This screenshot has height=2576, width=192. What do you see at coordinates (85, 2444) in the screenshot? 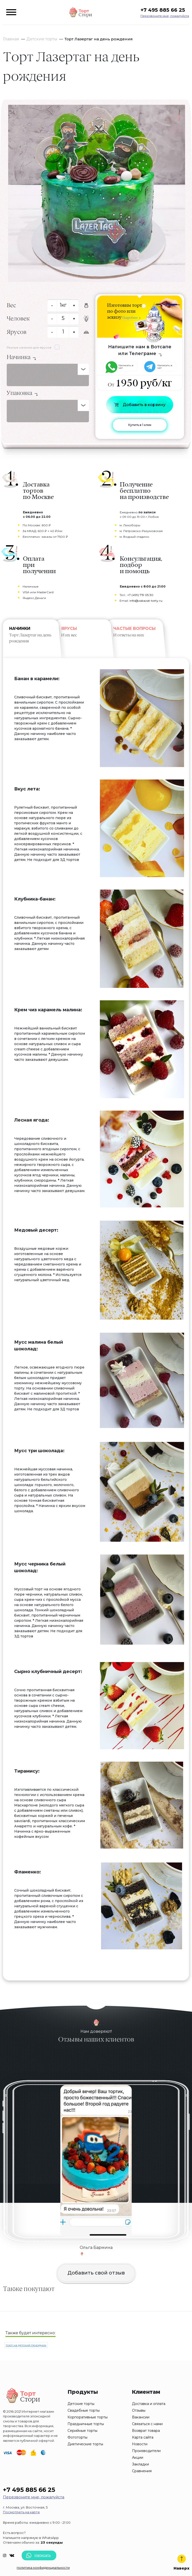
I see `Диетические торты` at bounding box center [85, 2444].